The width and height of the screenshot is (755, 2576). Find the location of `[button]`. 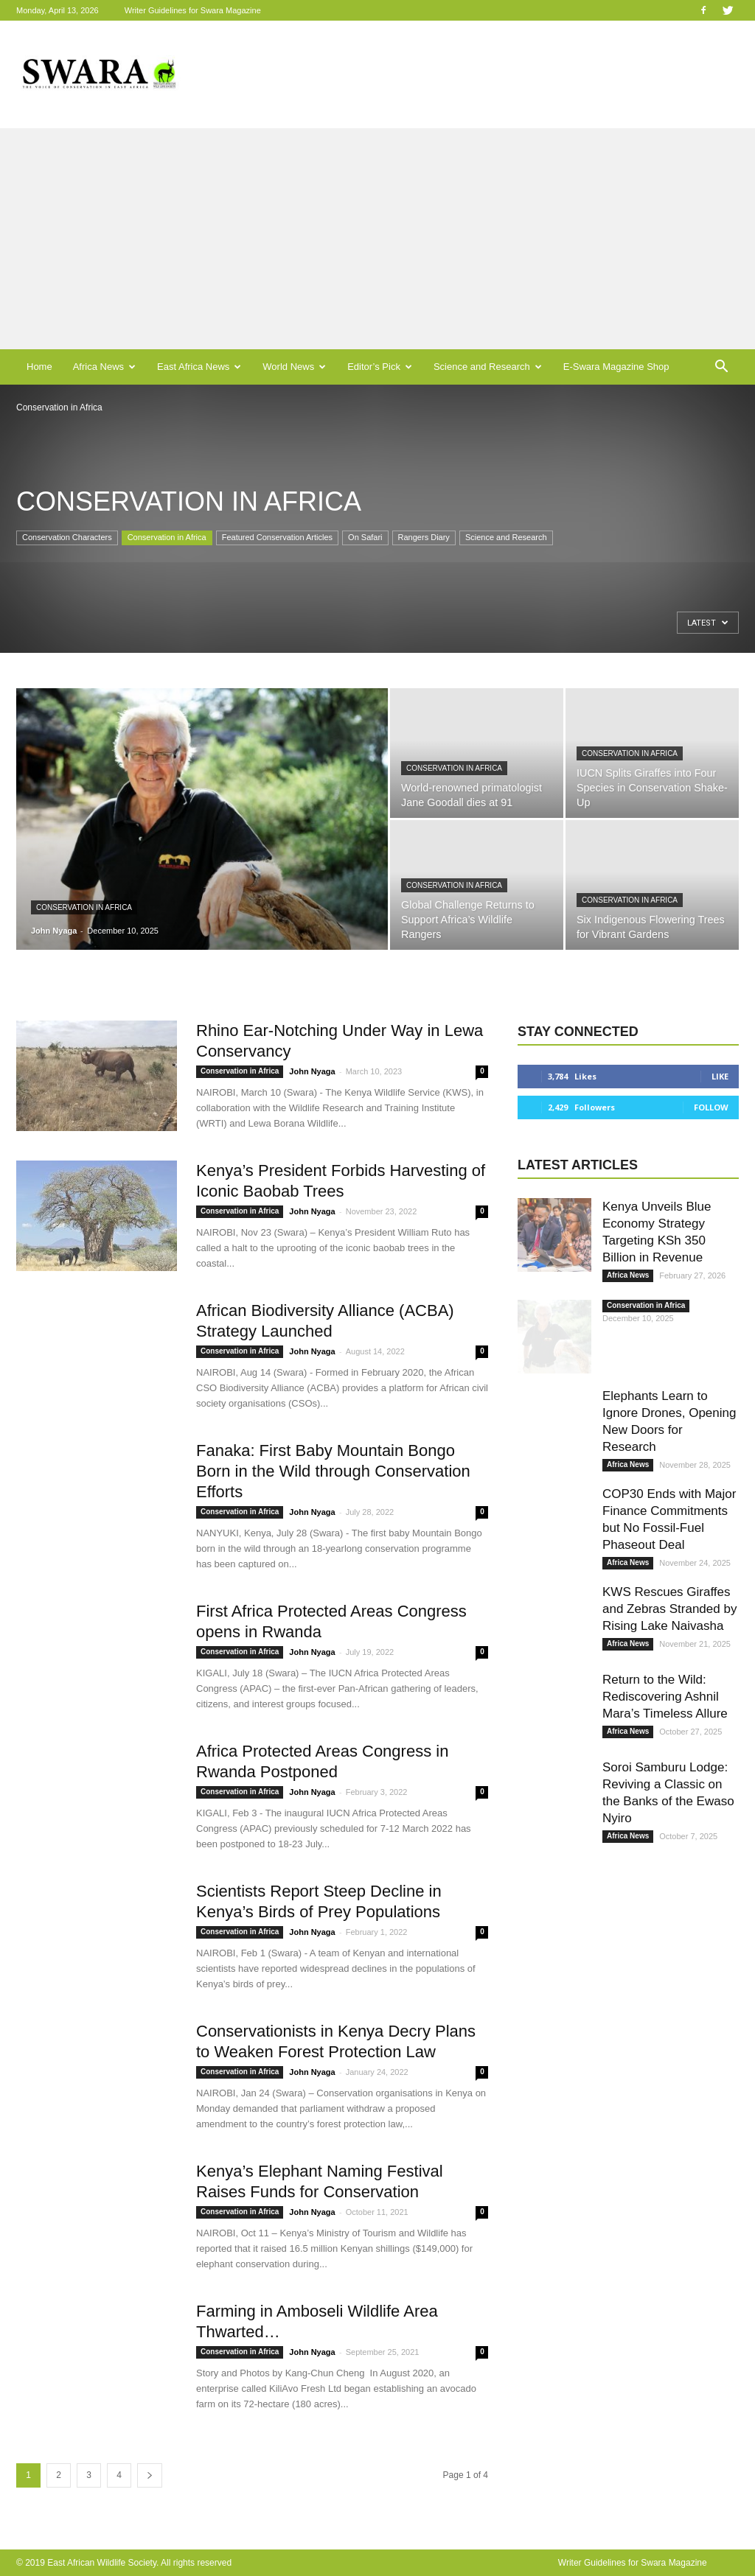

[button] is located at coordinates (721, 367).